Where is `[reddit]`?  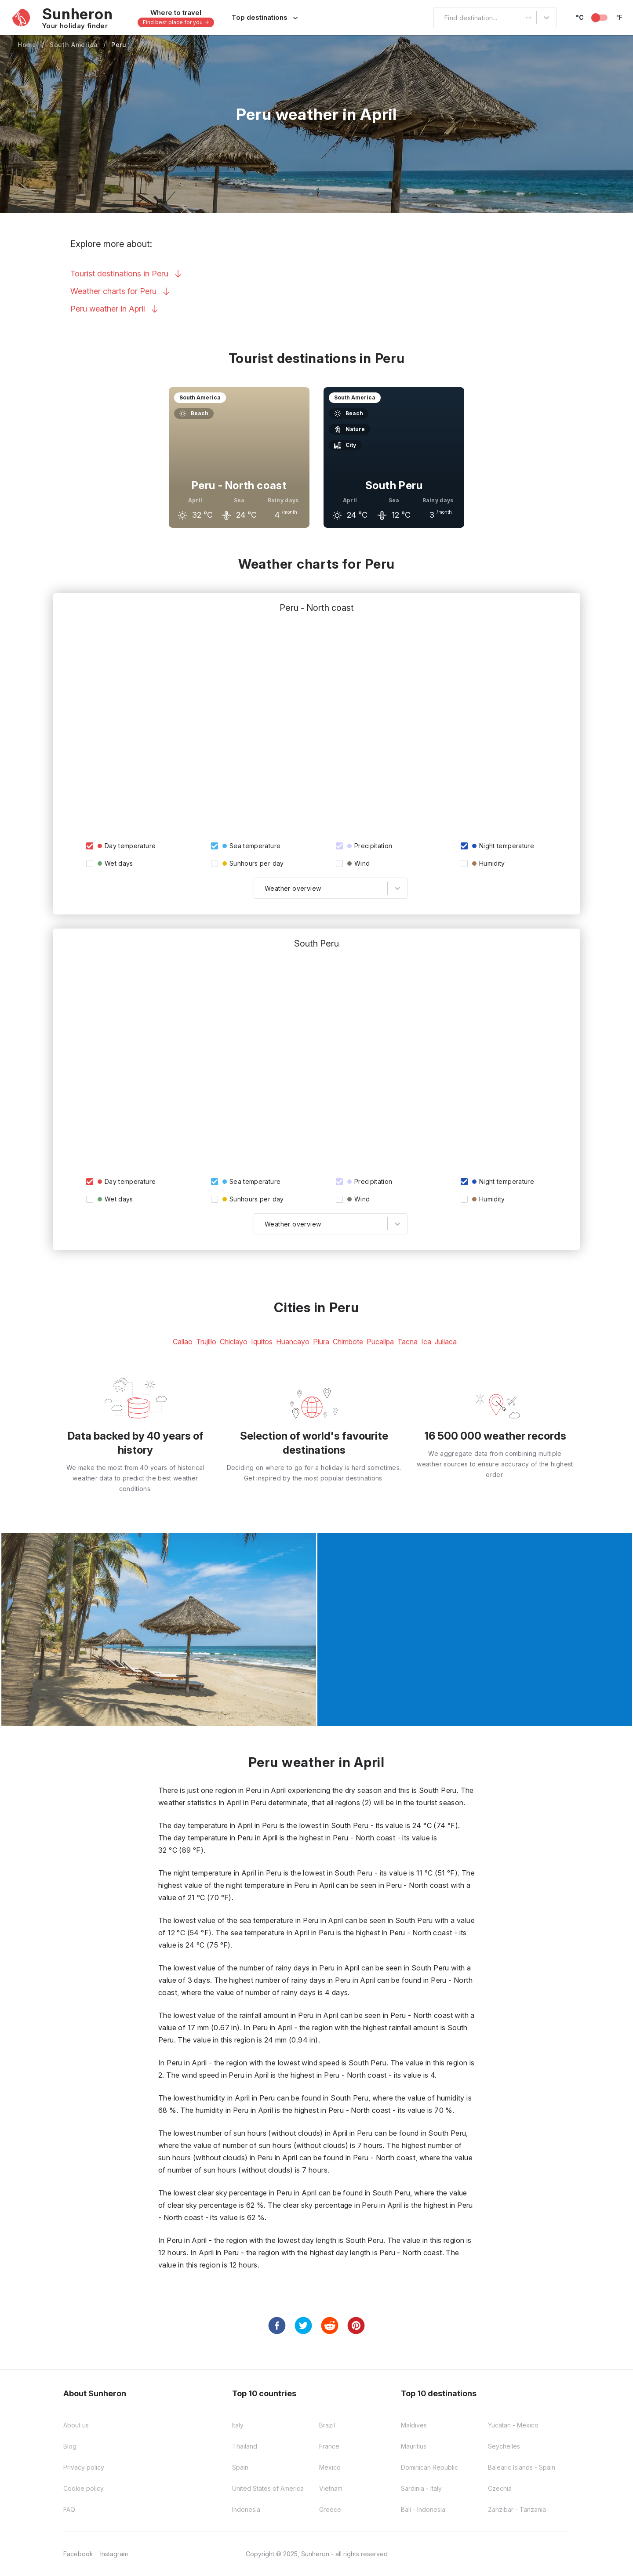 [reddit] is located at coordinates (329, 2325).